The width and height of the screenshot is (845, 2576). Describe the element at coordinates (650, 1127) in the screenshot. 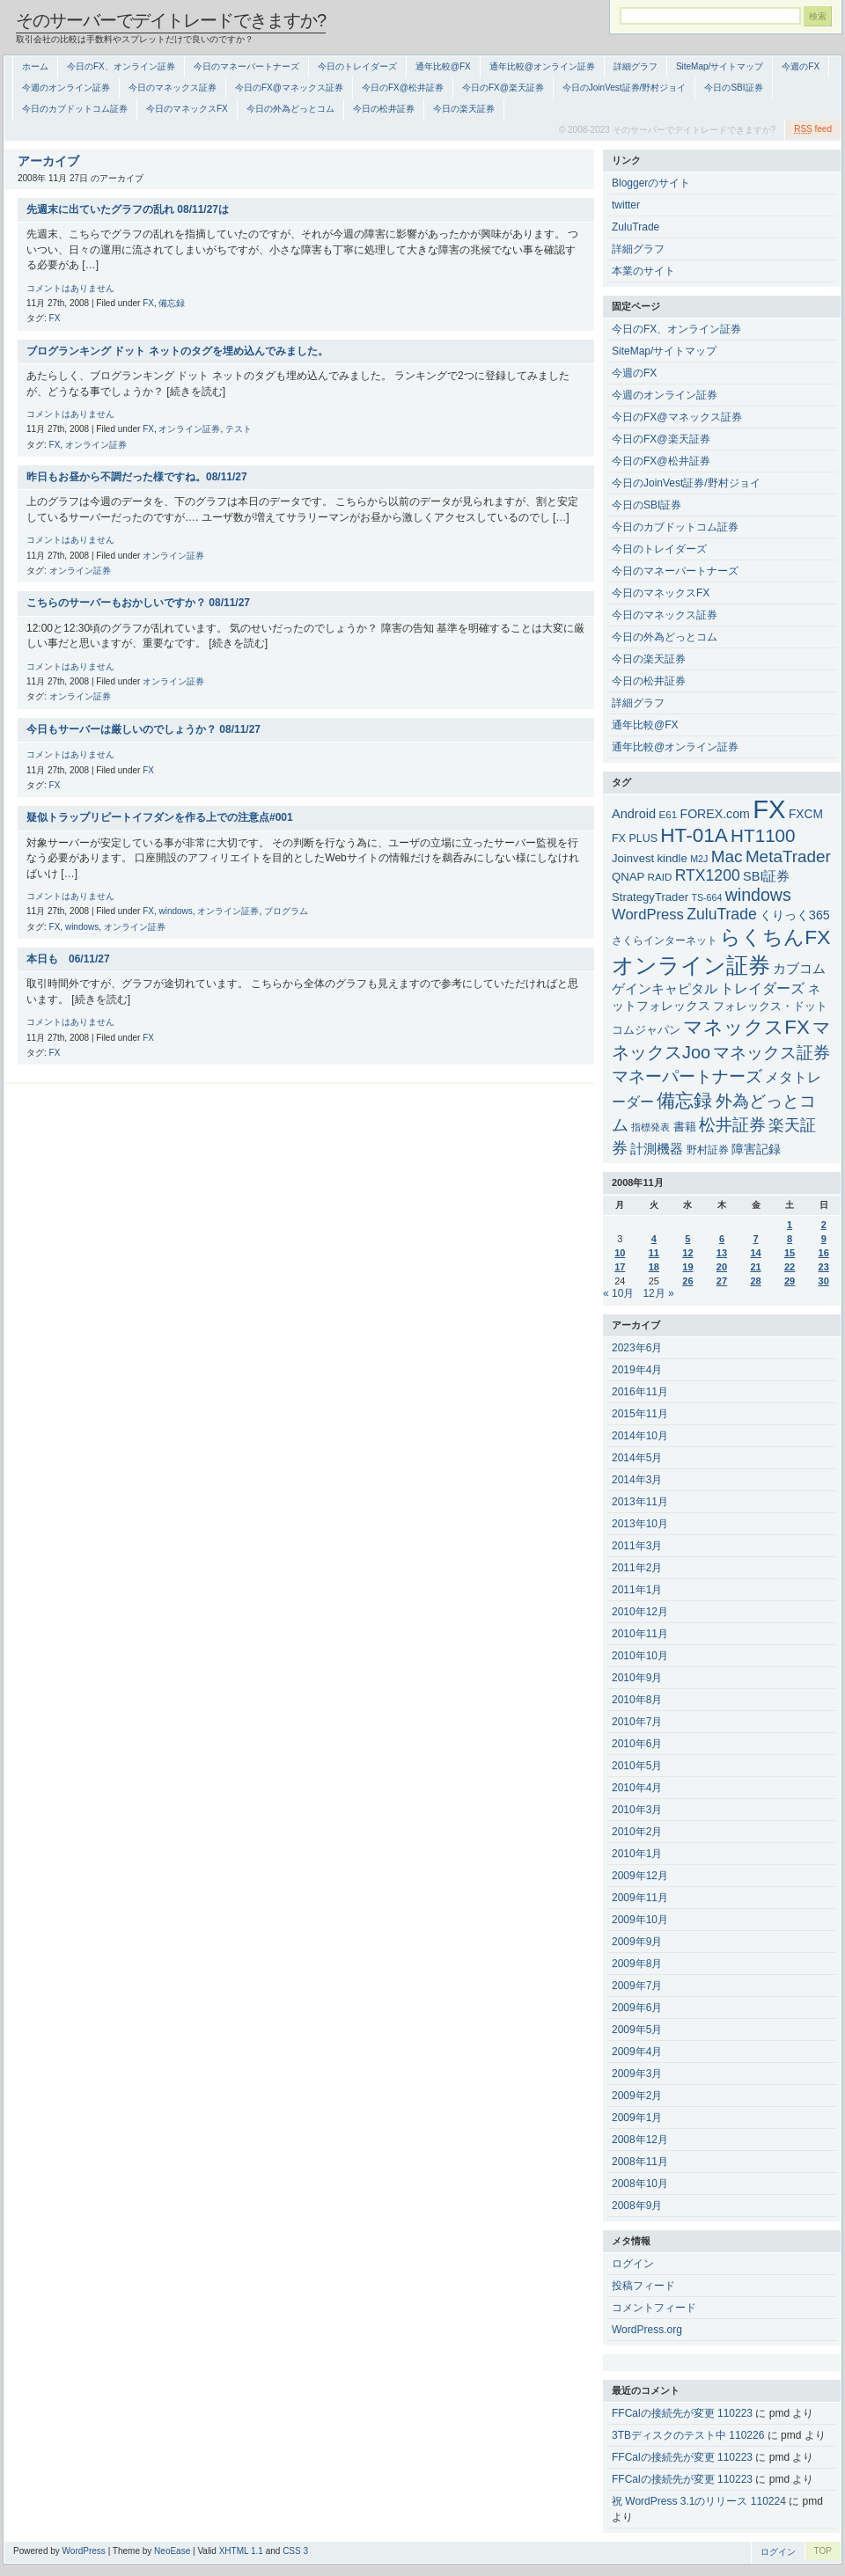

I see `指標発表 [指標発表 (2個の項目)]` at that location.